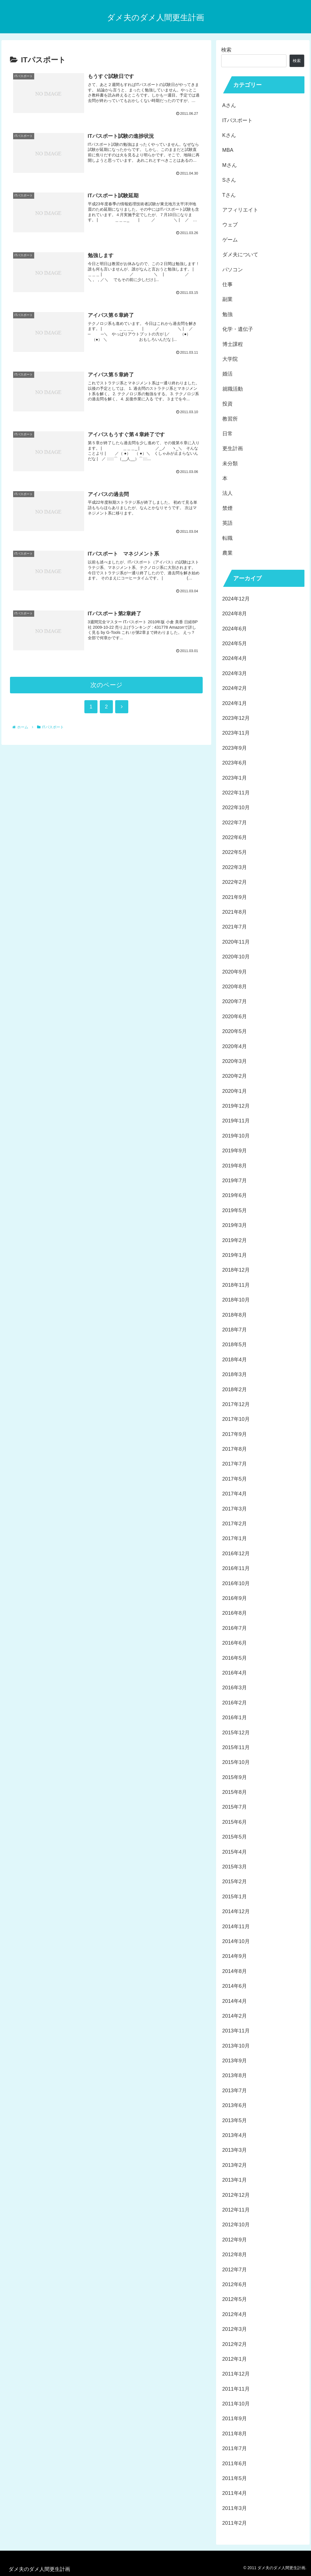 Image resolution: width=311 pixels, height=2576 pixels. Describe the element at coordinates (226, 50) in the screenshot. I see `検索` at that location.